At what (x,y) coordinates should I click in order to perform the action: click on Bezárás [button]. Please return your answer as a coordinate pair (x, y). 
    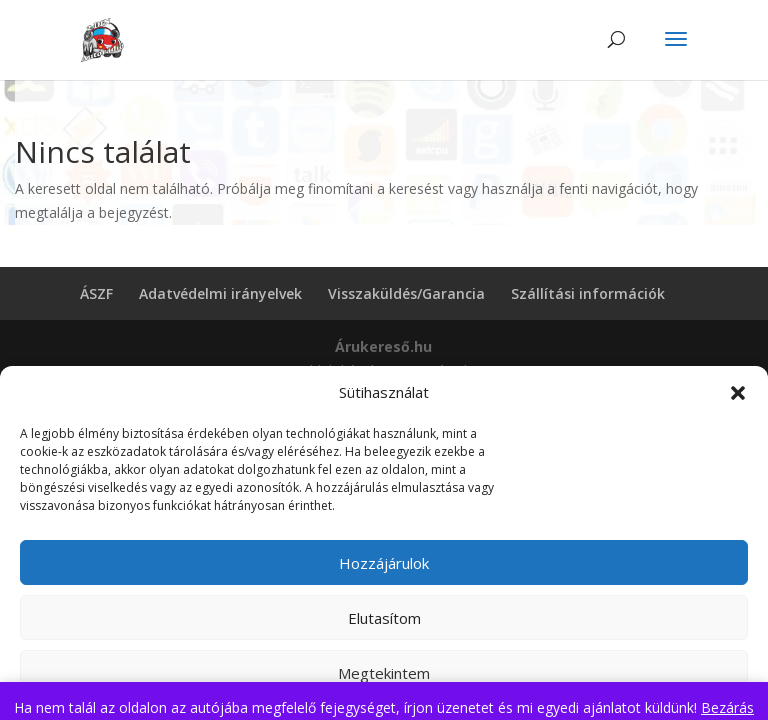
    Looking at the image, I should click on (727, 707).